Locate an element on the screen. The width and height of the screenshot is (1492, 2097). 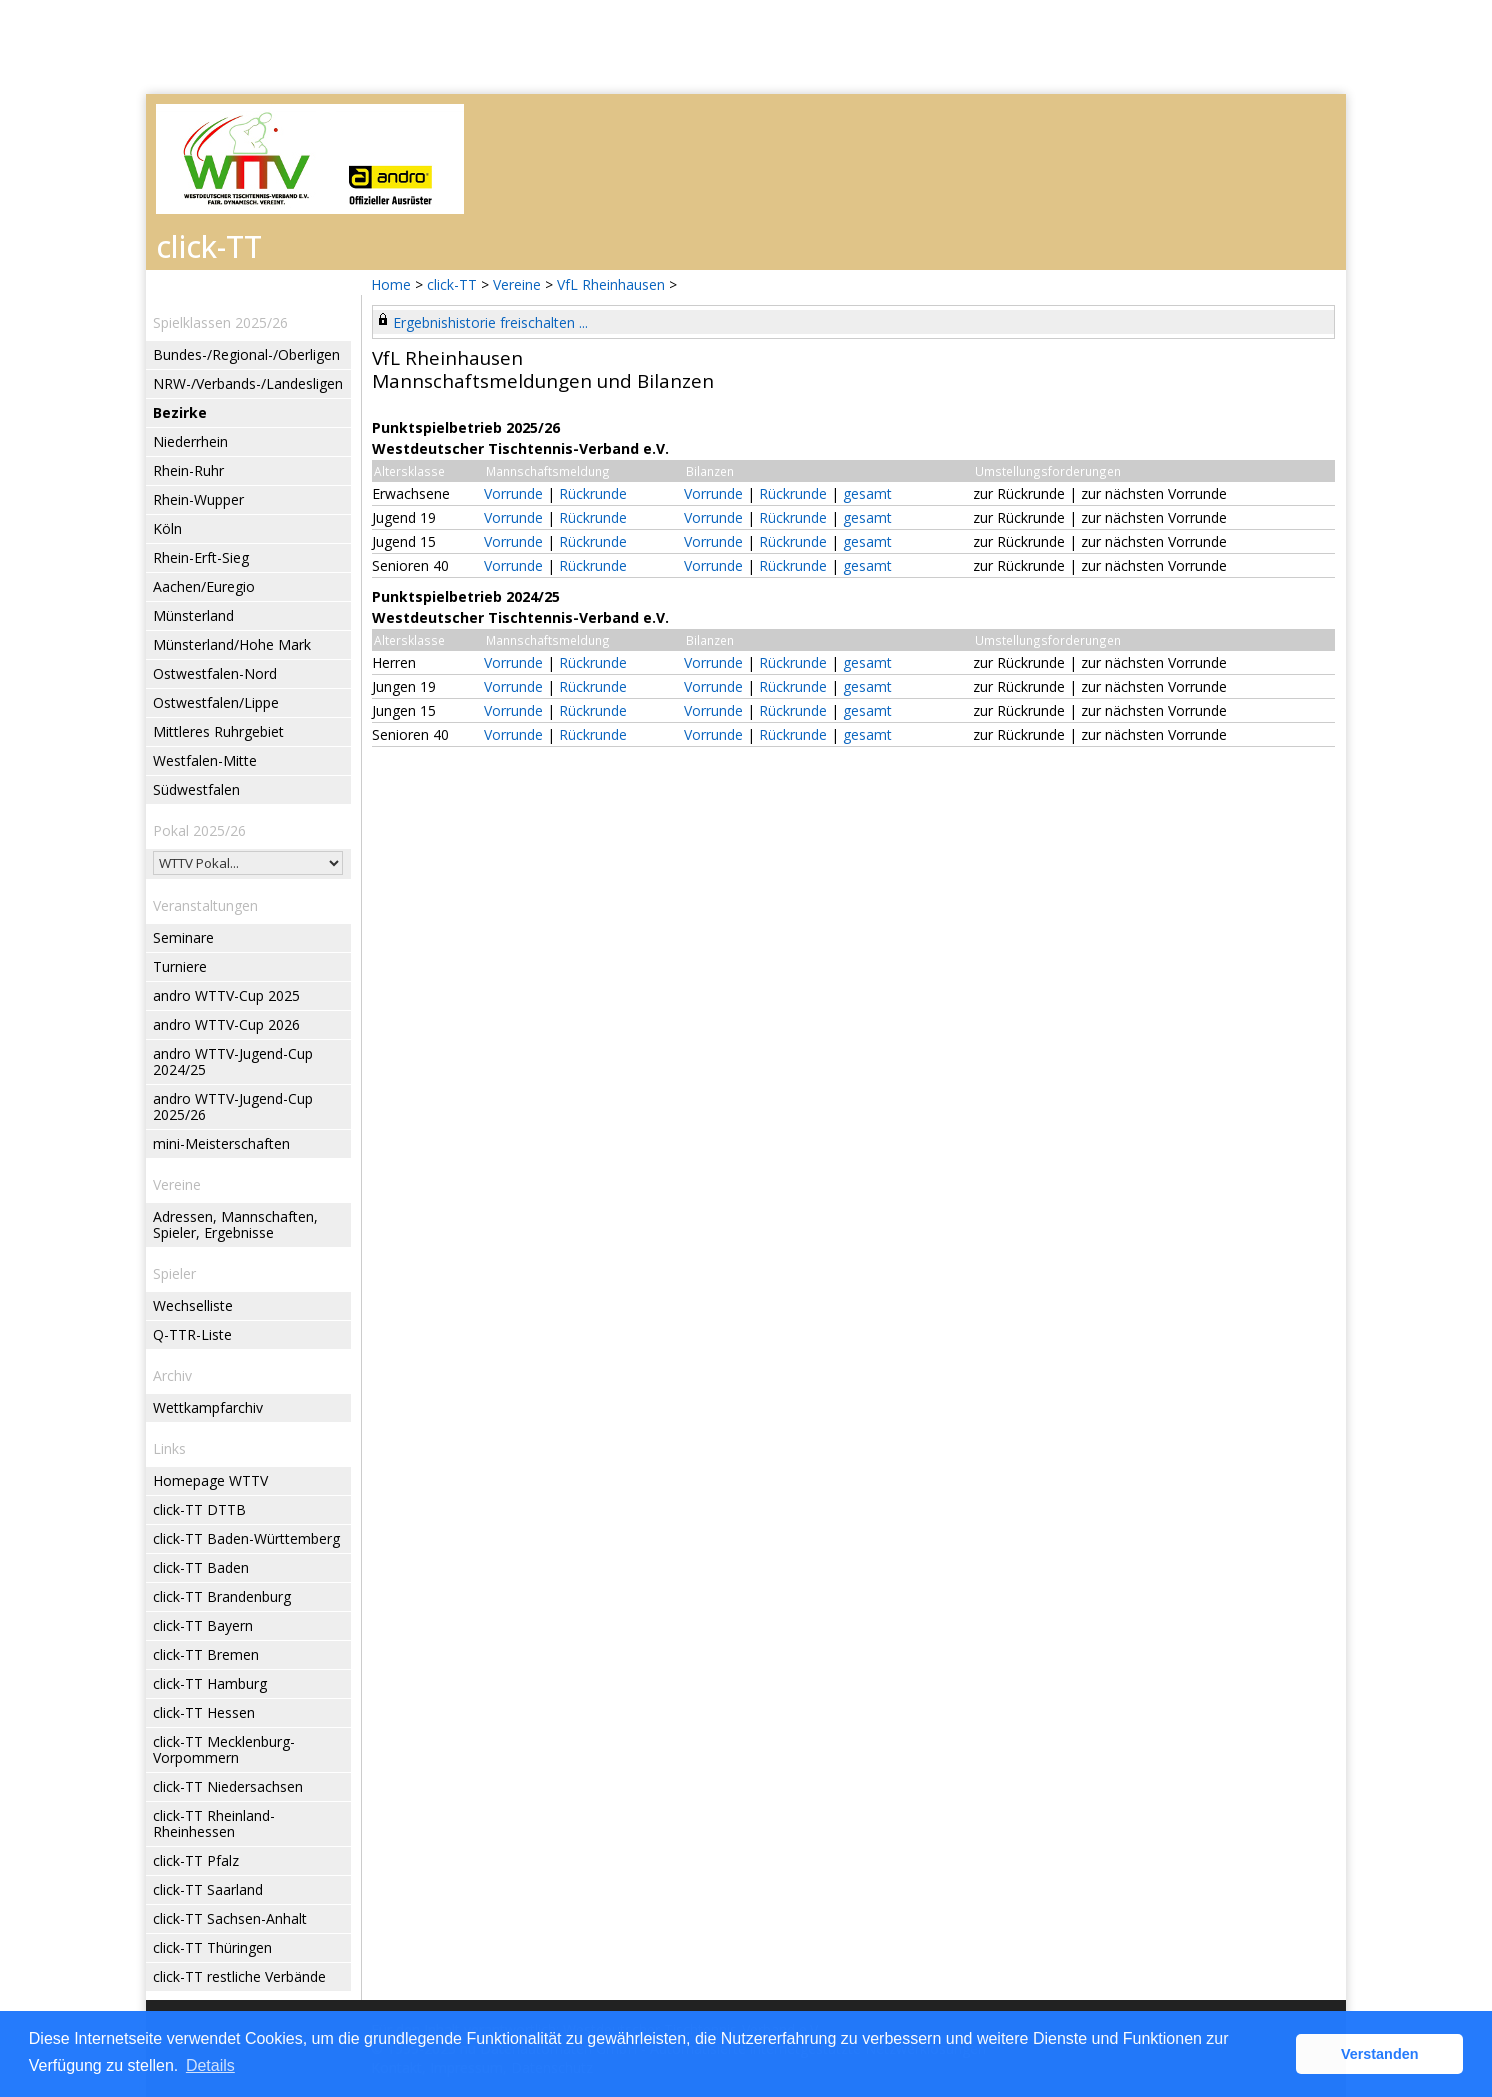
Verstanden [button] is located at coordinates (1380, 2054).